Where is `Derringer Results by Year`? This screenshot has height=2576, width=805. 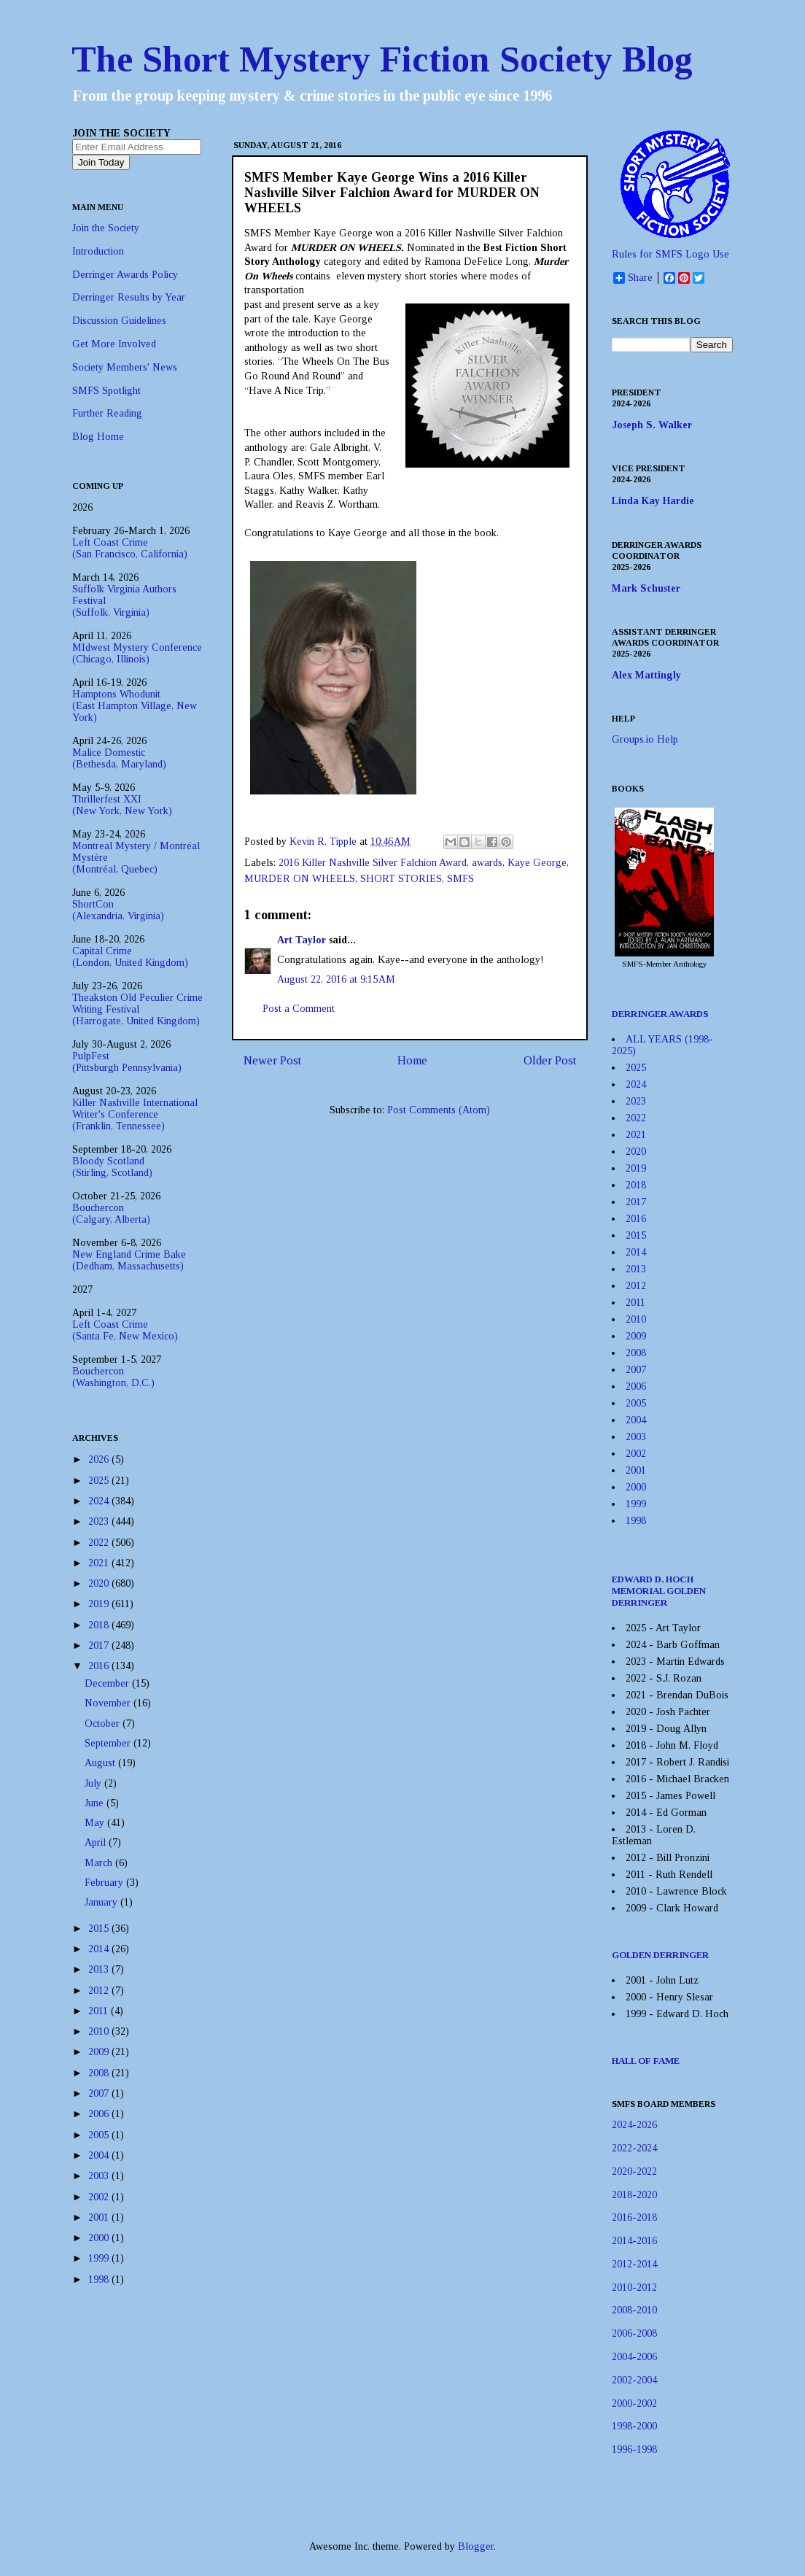
Derringer Results by Year is located at coordinates (128, 297).